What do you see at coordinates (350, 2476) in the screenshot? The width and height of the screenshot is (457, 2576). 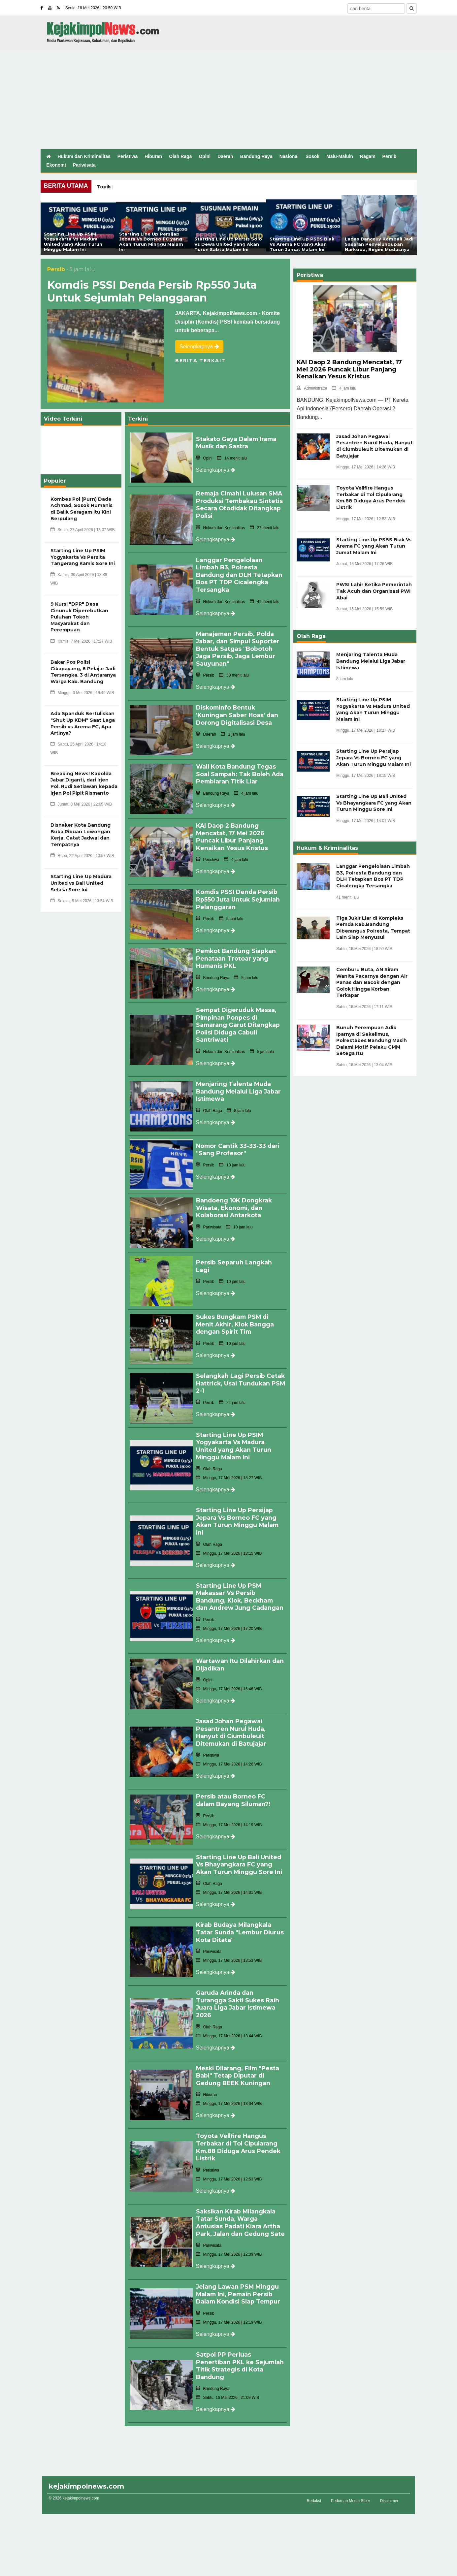 I see `Pedoman Media Siber` at bounding box center [350, 2476].